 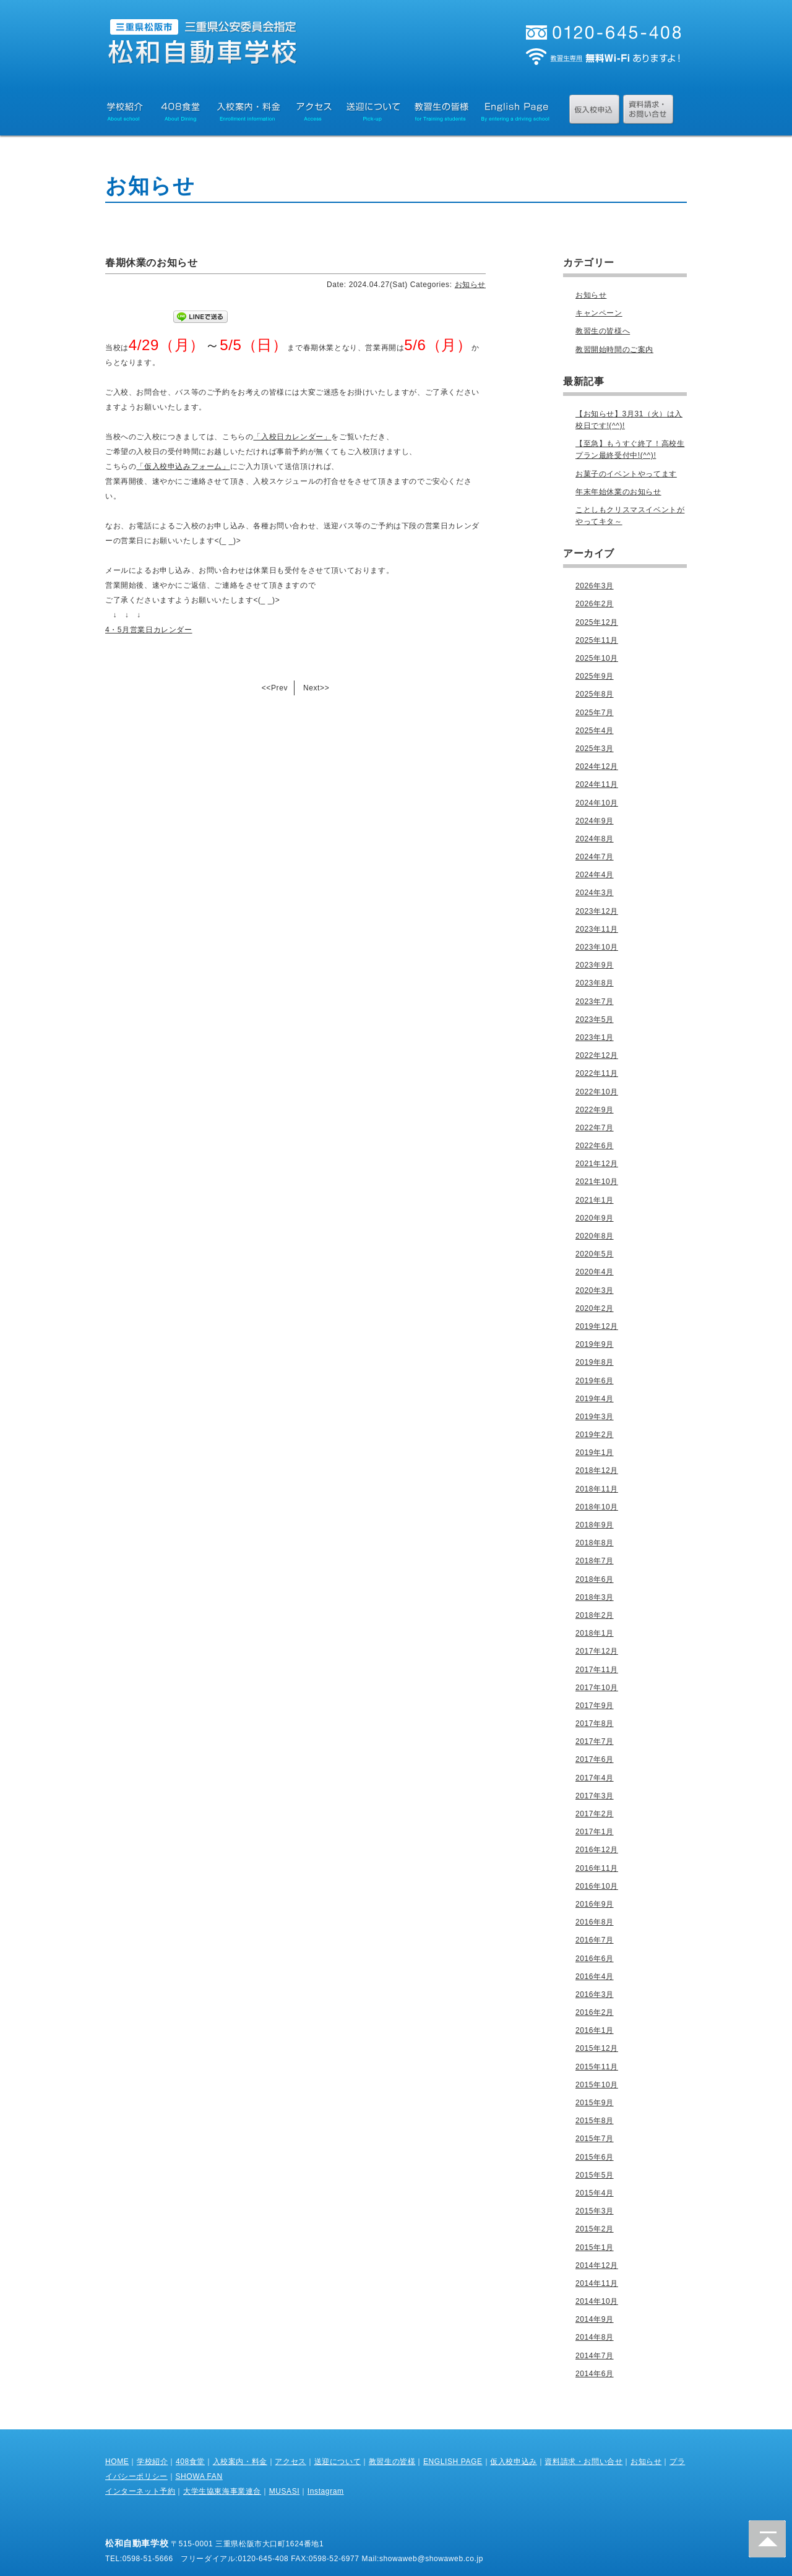 I want to click on 2015年9月, so click(x=594, y=2102).